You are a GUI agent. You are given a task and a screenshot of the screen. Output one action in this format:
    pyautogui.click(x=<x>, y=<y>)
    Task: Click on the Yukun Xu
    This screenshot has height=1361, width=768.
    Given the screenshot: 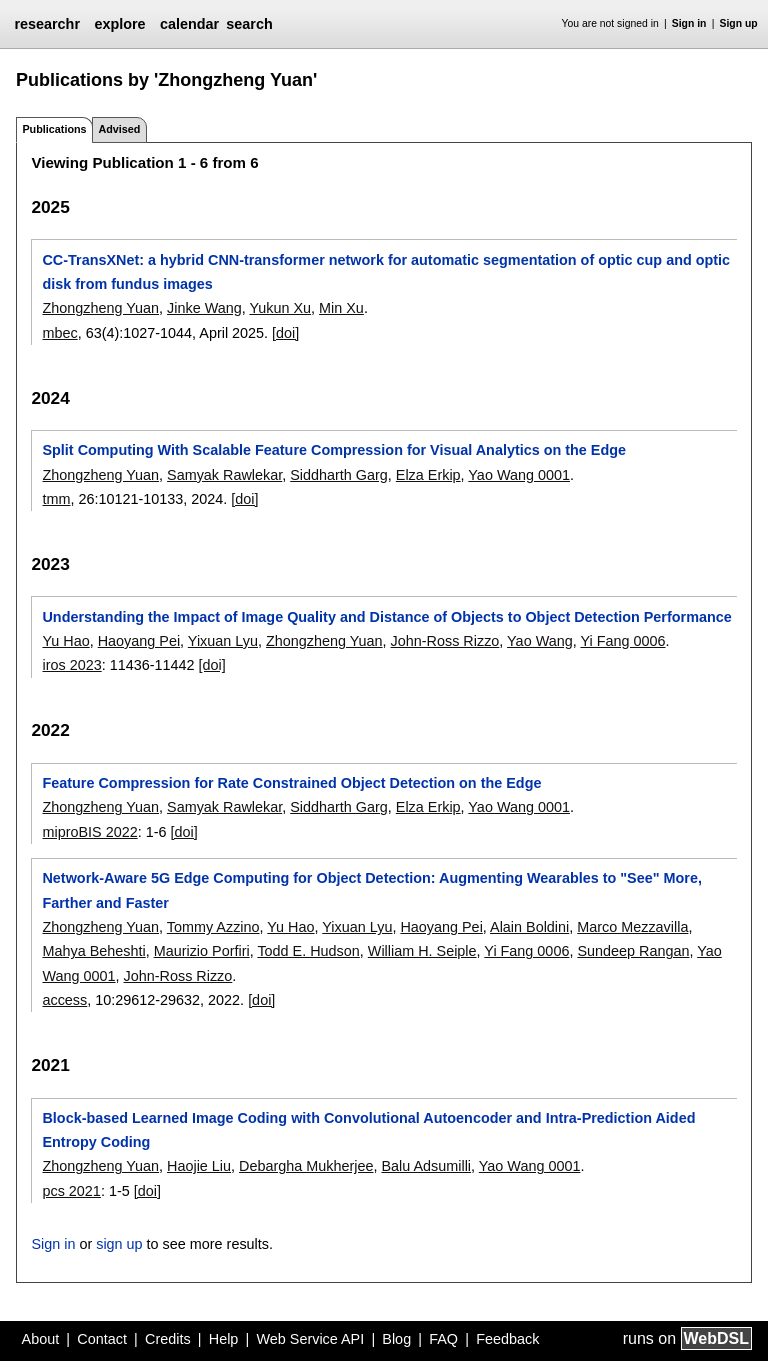 What is the action you would take?
    pyautogui.click(x=280, y=308)
    